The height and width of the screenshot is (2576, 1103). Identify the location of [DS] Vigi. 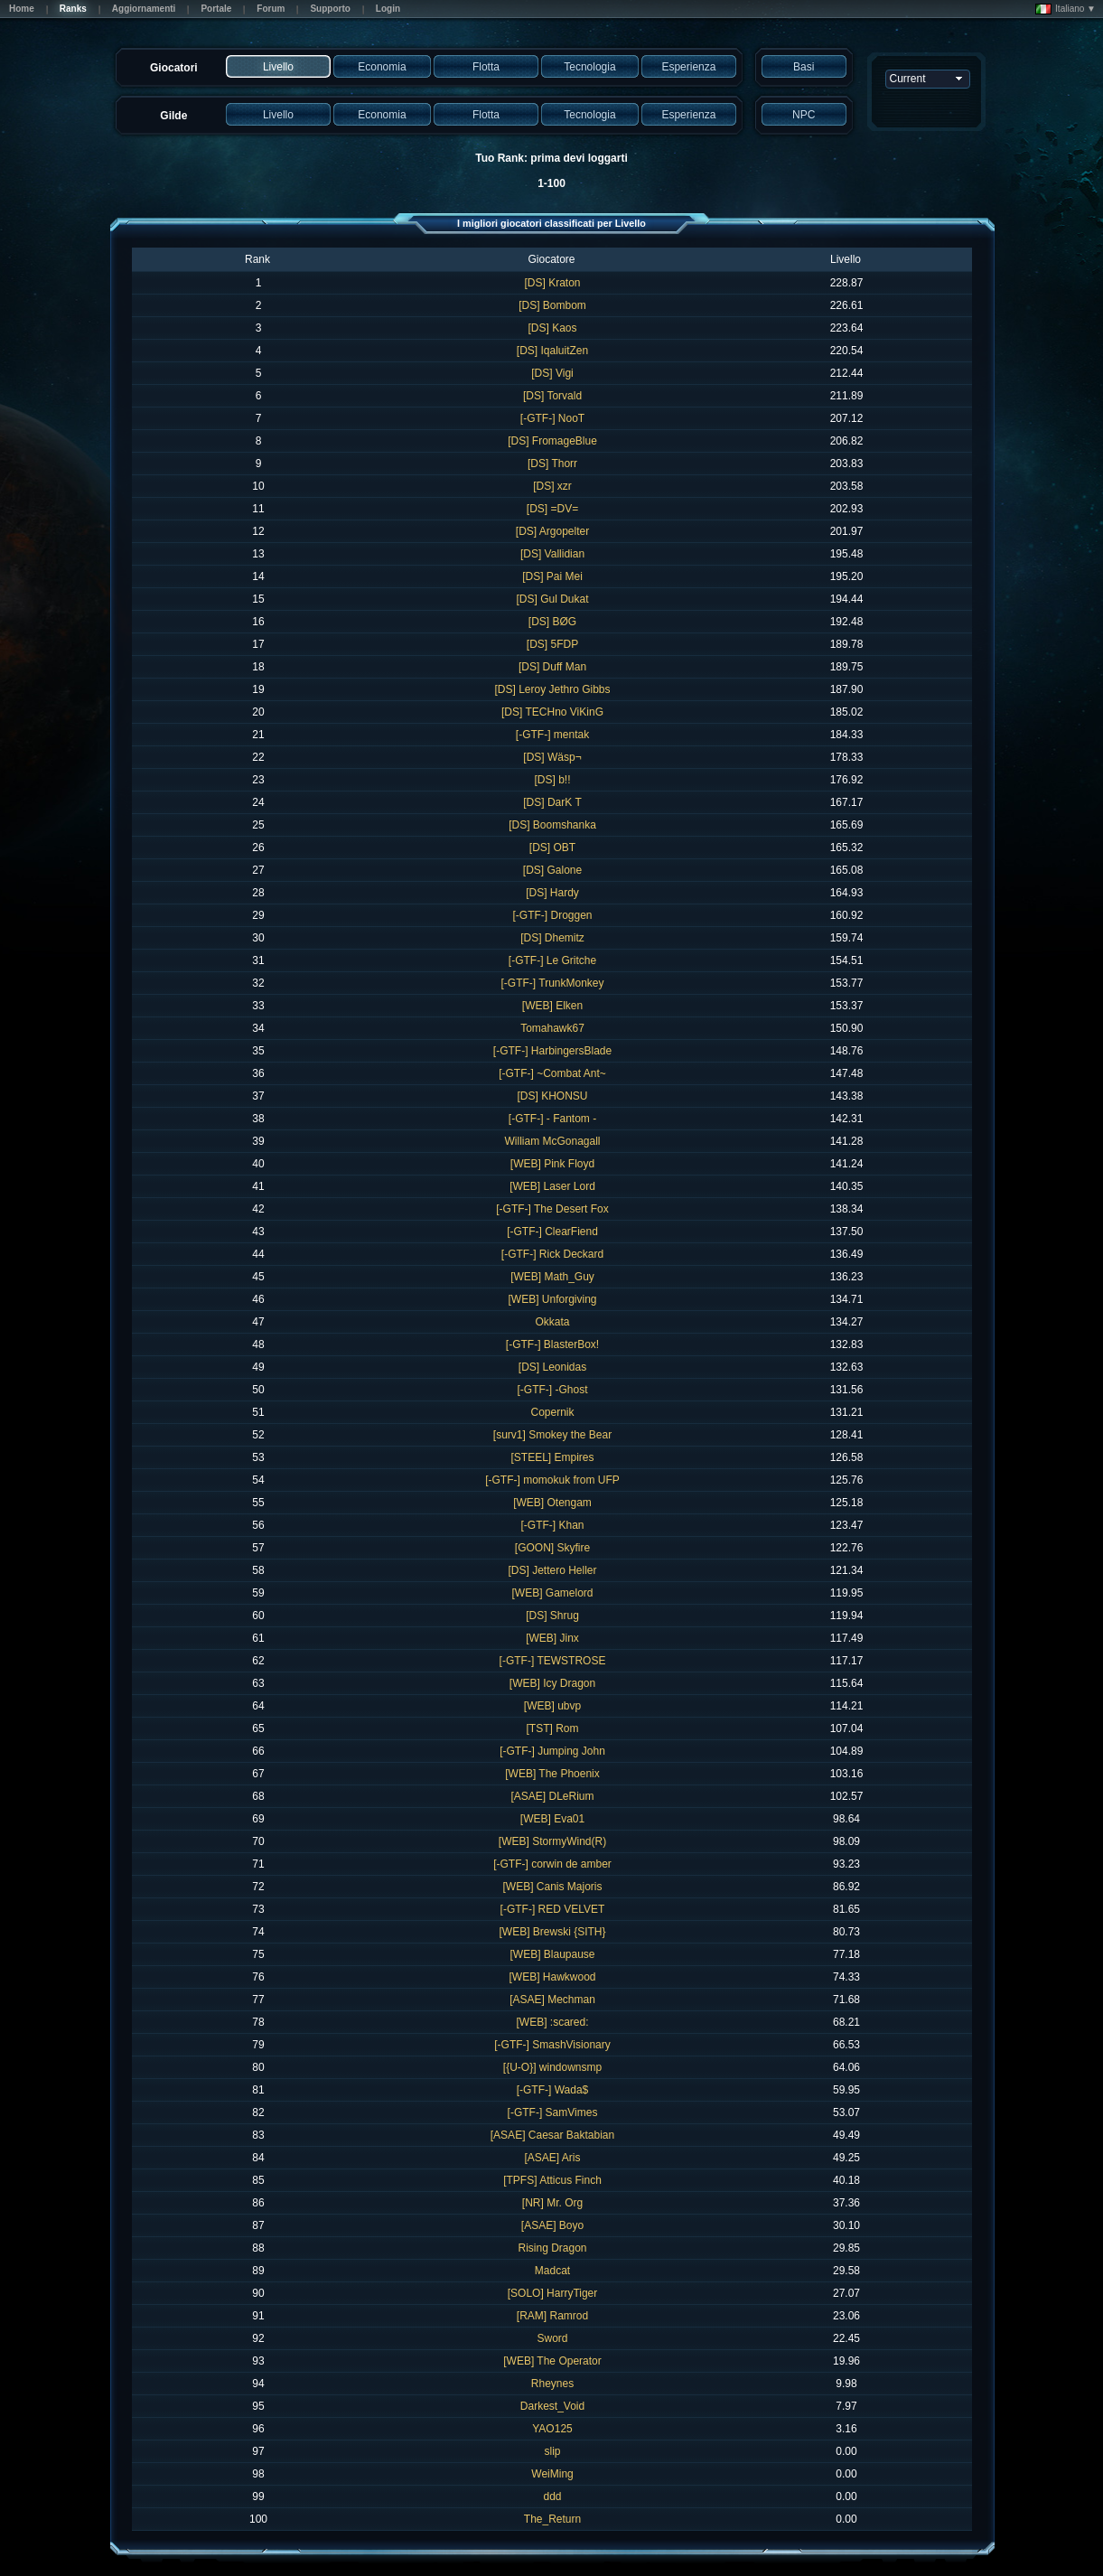
(552, 373).